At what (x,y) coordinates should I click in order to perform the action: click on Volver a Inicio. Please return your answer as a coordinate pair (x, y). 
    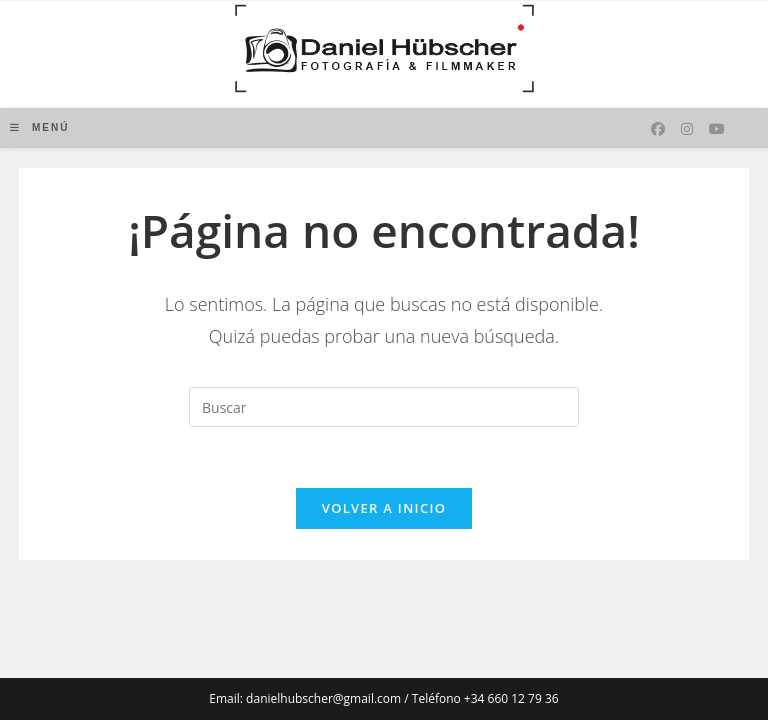
    Looking at the image, I should click on (384, 508).